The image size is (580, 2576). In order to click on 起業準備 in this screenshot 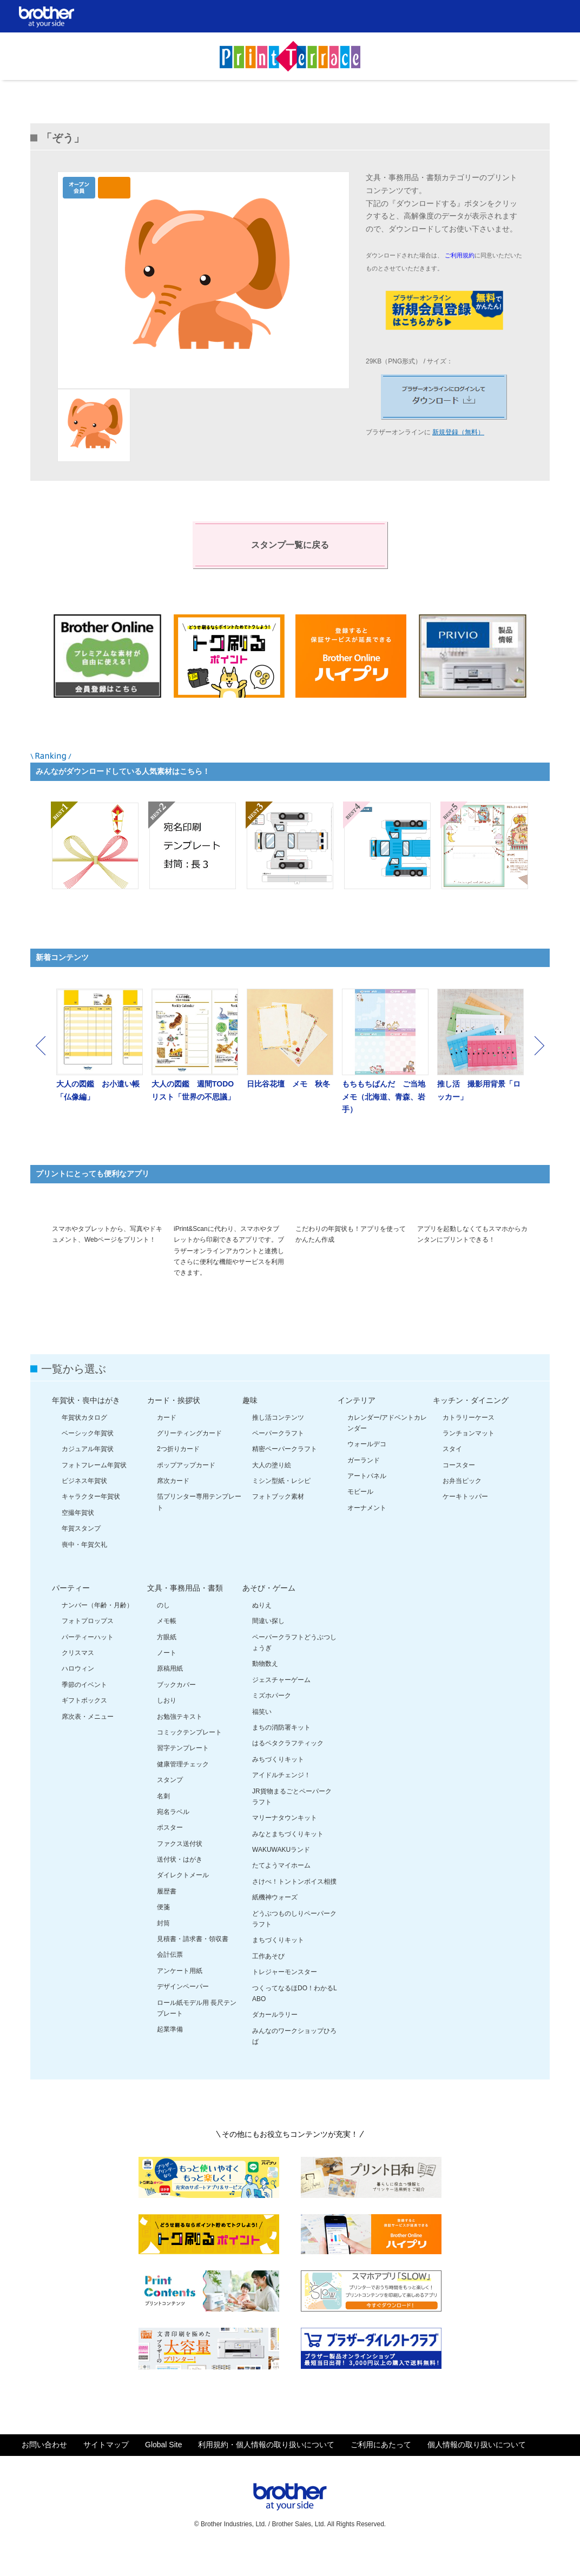, I will do `click(170, 2054)`.